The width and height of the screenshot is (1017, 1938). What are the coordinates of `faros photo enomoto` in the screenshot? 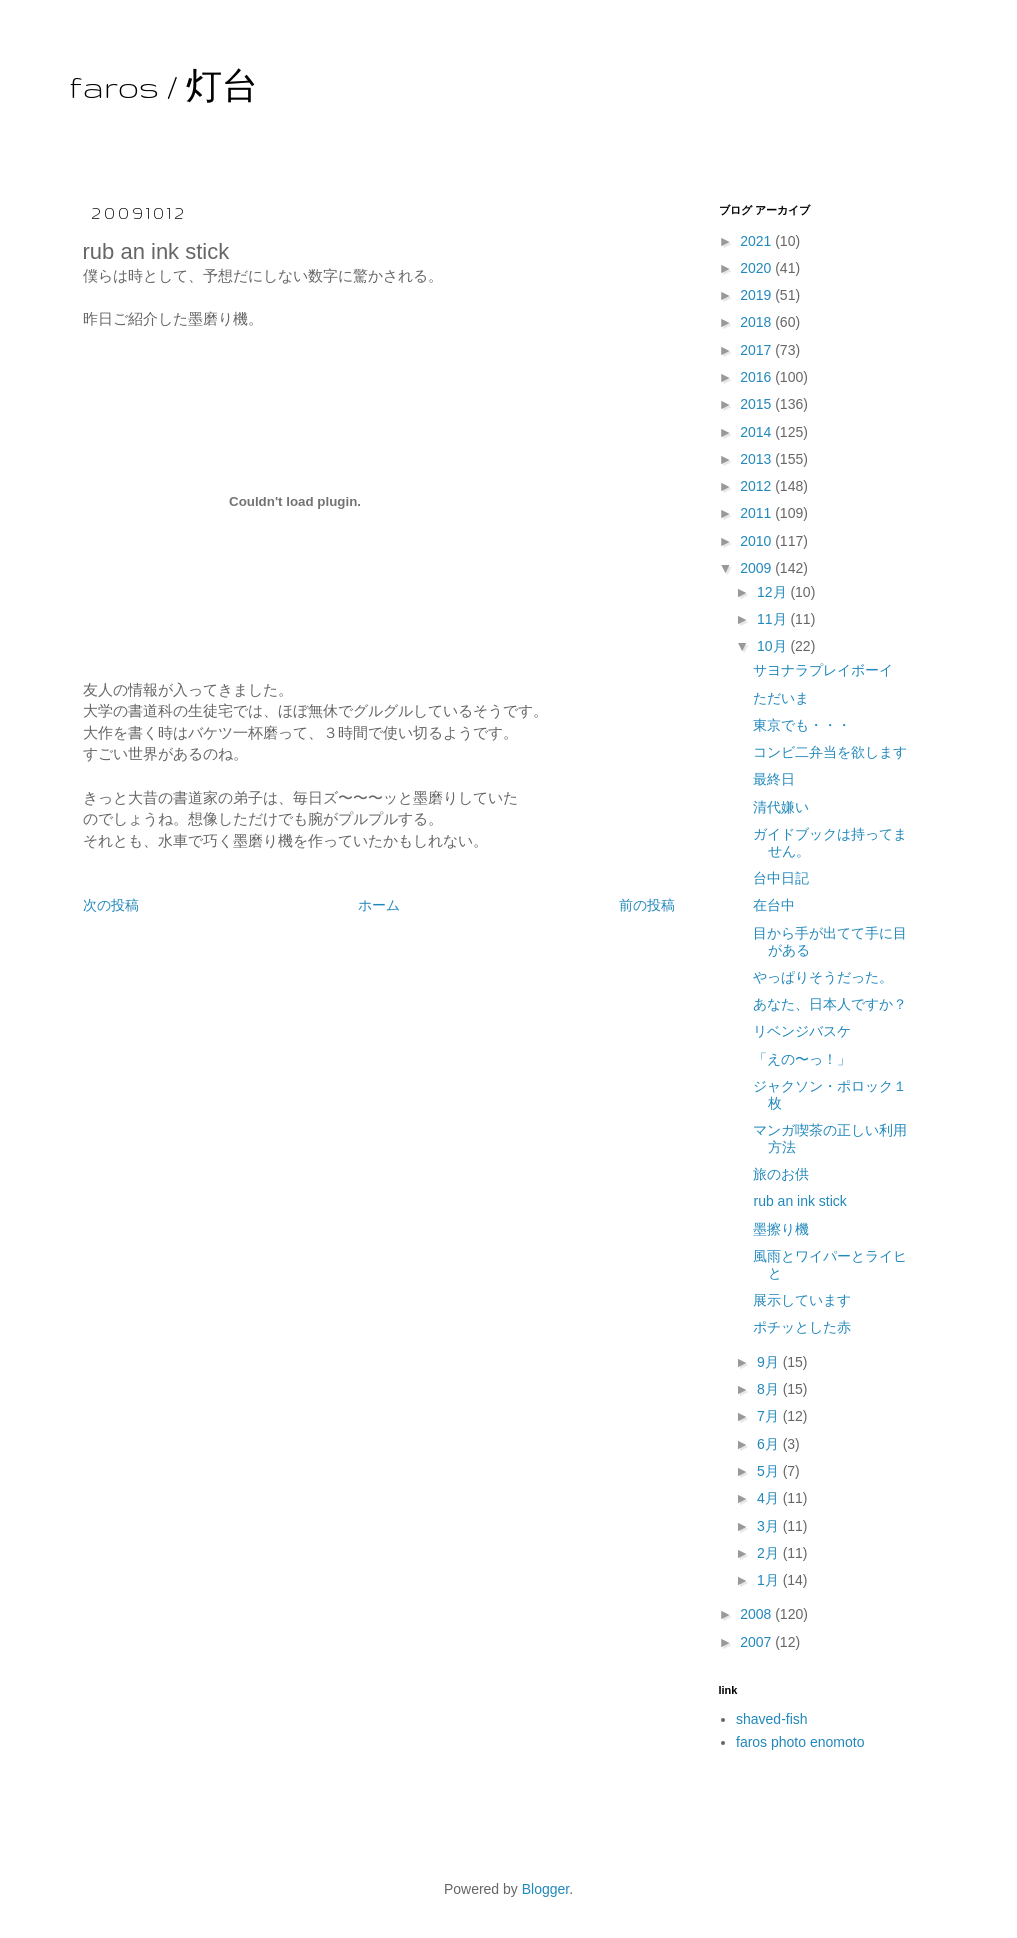 It's located at (800, 1742).